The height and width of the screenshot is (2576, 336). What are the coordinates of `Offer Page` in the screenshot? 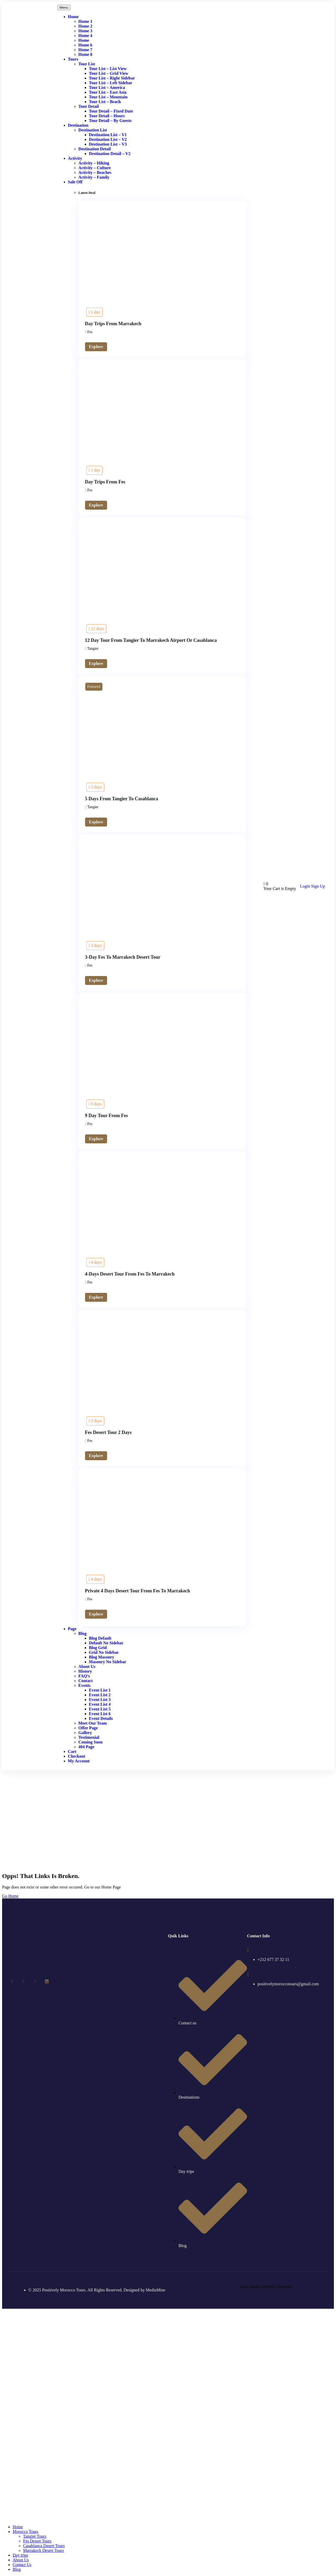 It's located at (88, 1728).